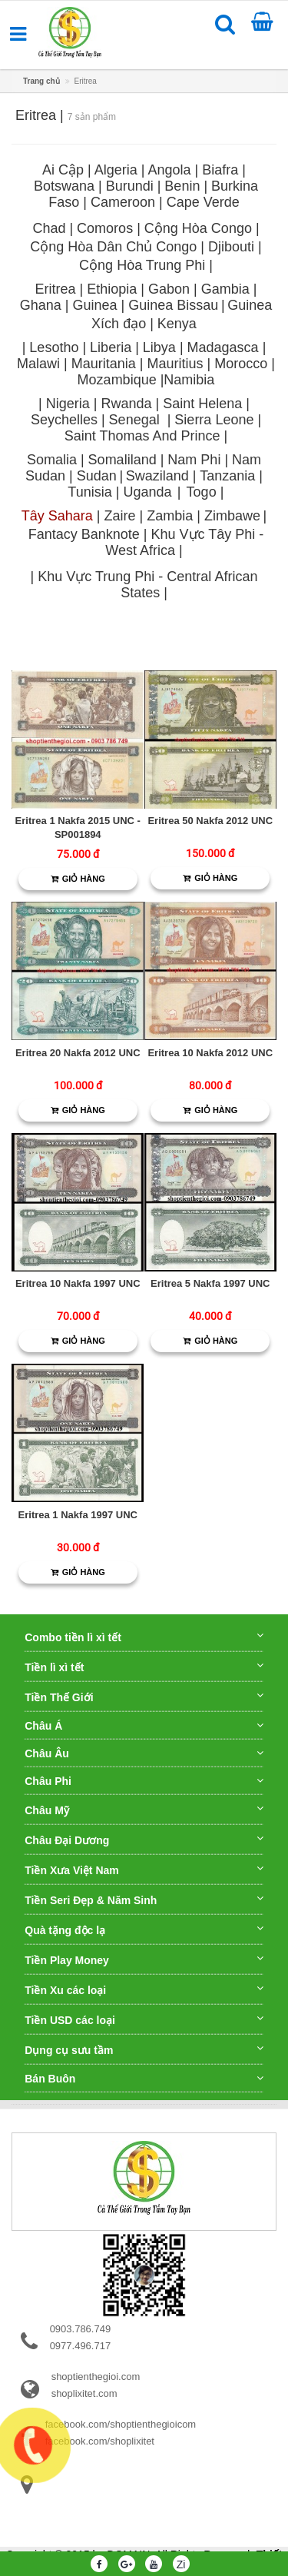  Describe the element at coordinates (41, 81) in the screenshot. I see `Trang chủ` at that location.